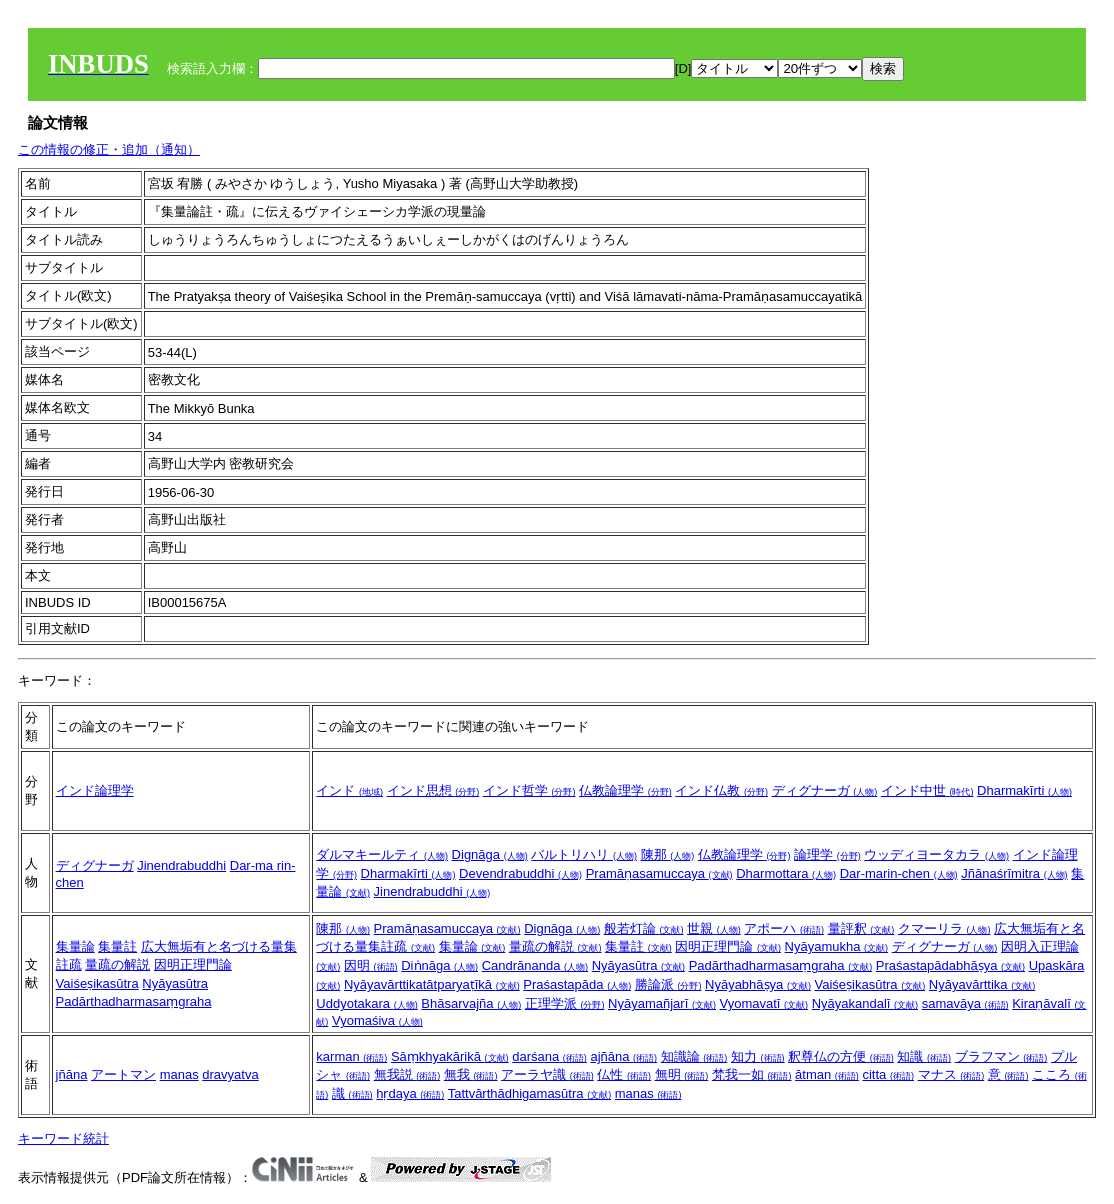  Describe the element at coordinates (63, 1138) in the screenshot. I see `キーワード統計` at that location.